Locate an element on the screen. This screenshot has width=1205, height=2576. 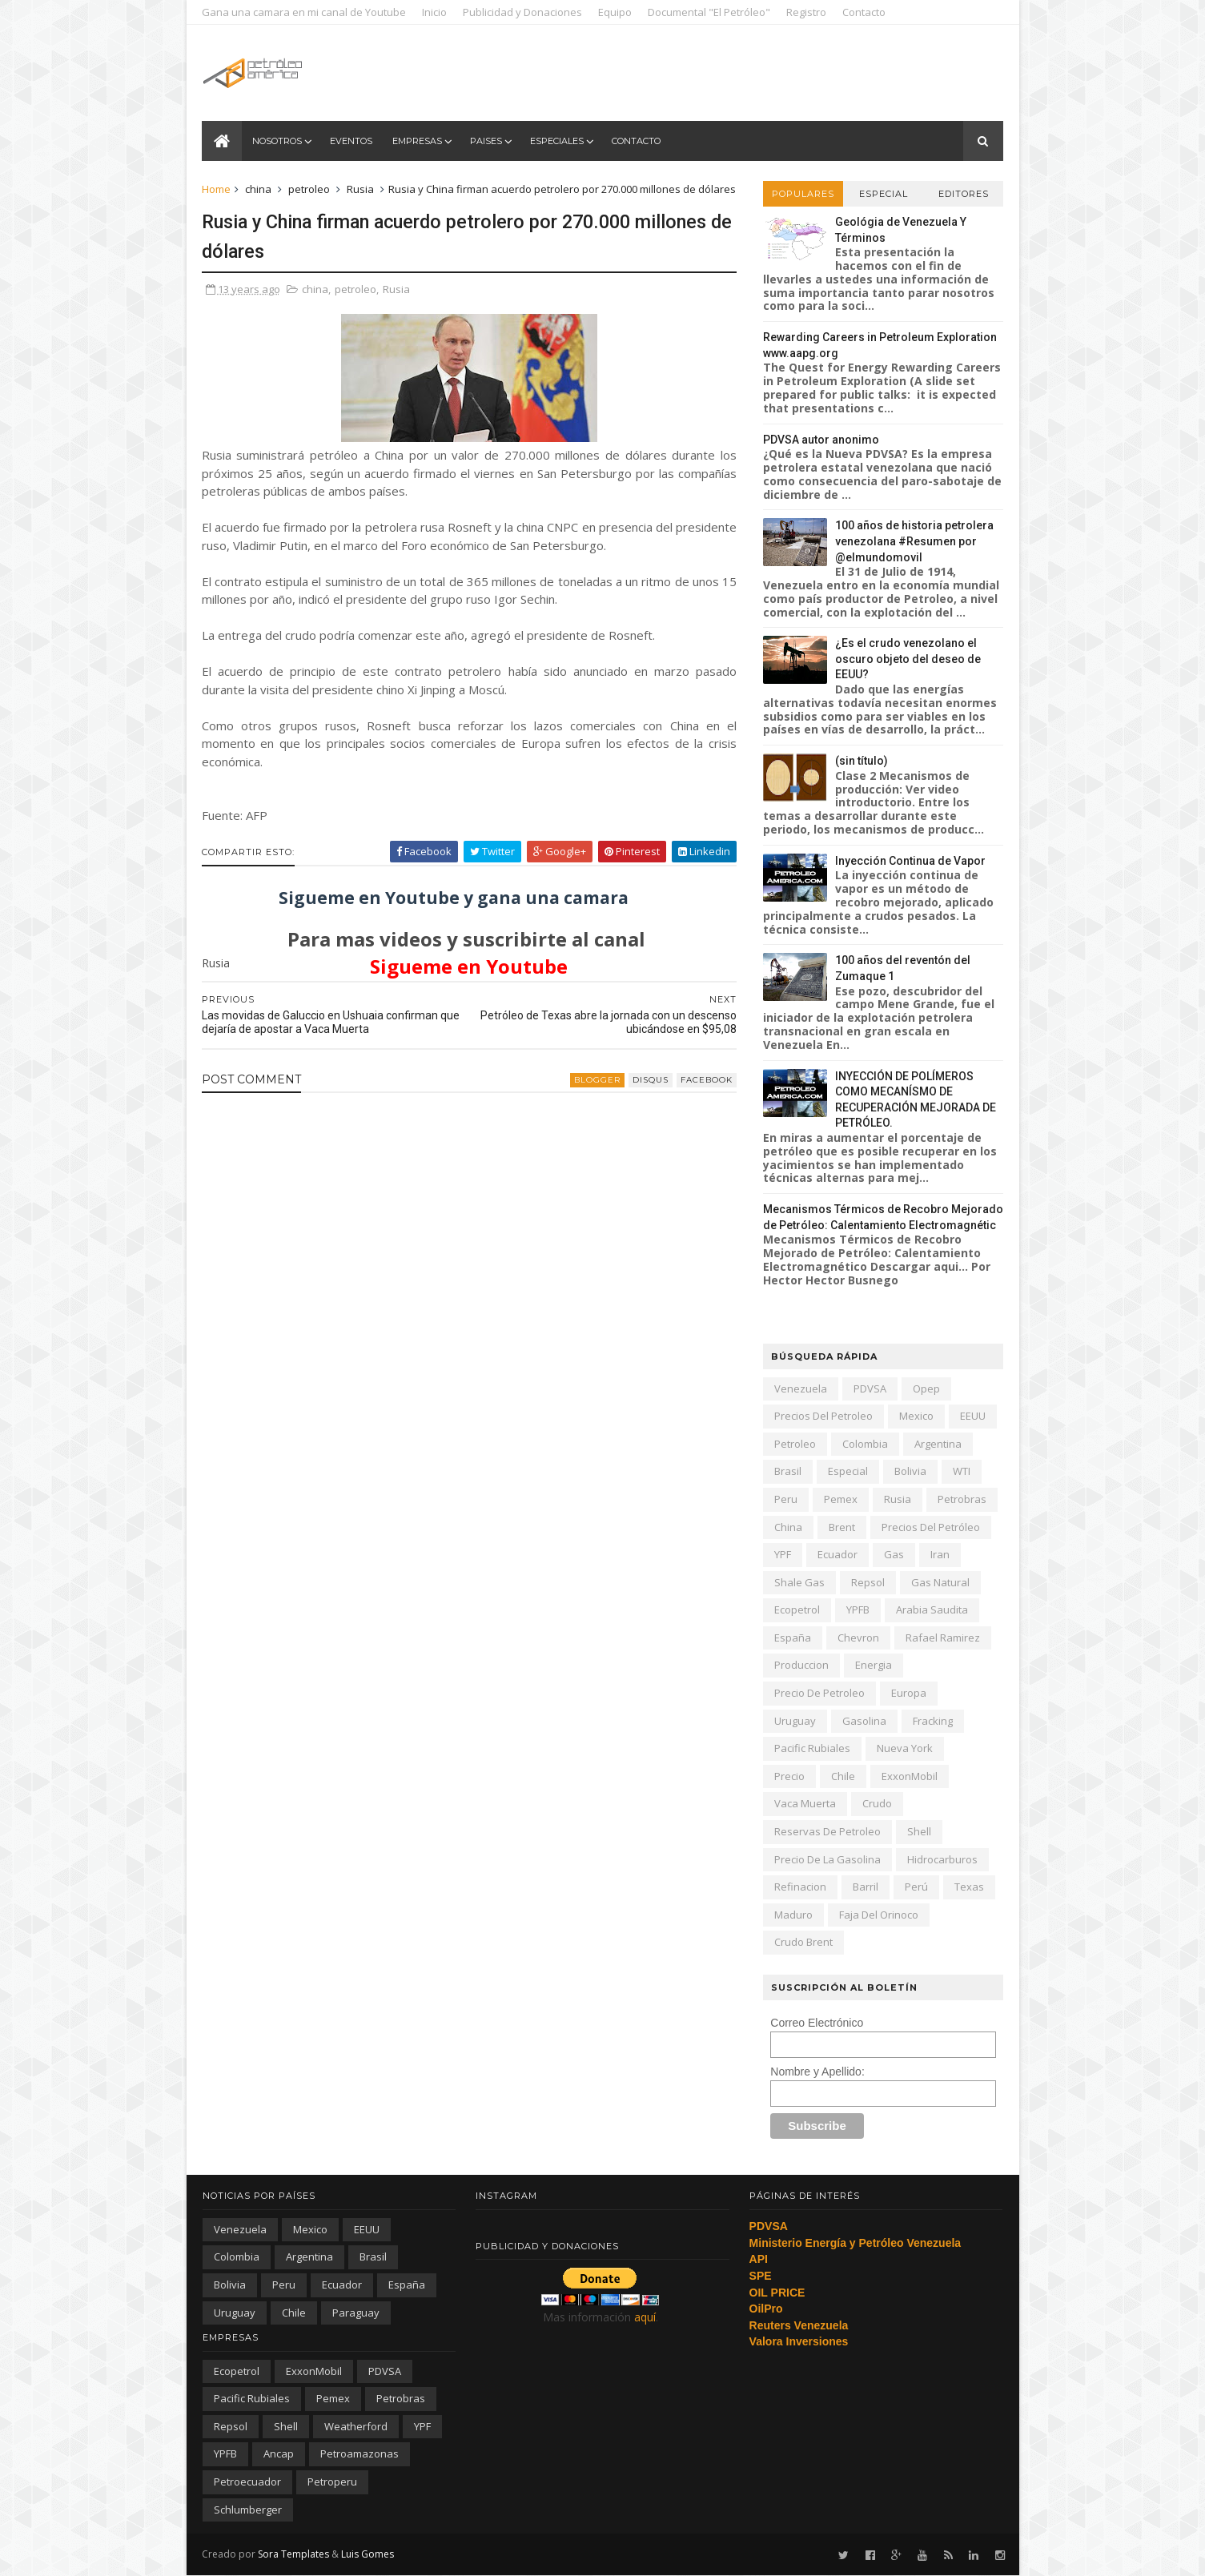
Contacto is located at coordinates (864, 12).